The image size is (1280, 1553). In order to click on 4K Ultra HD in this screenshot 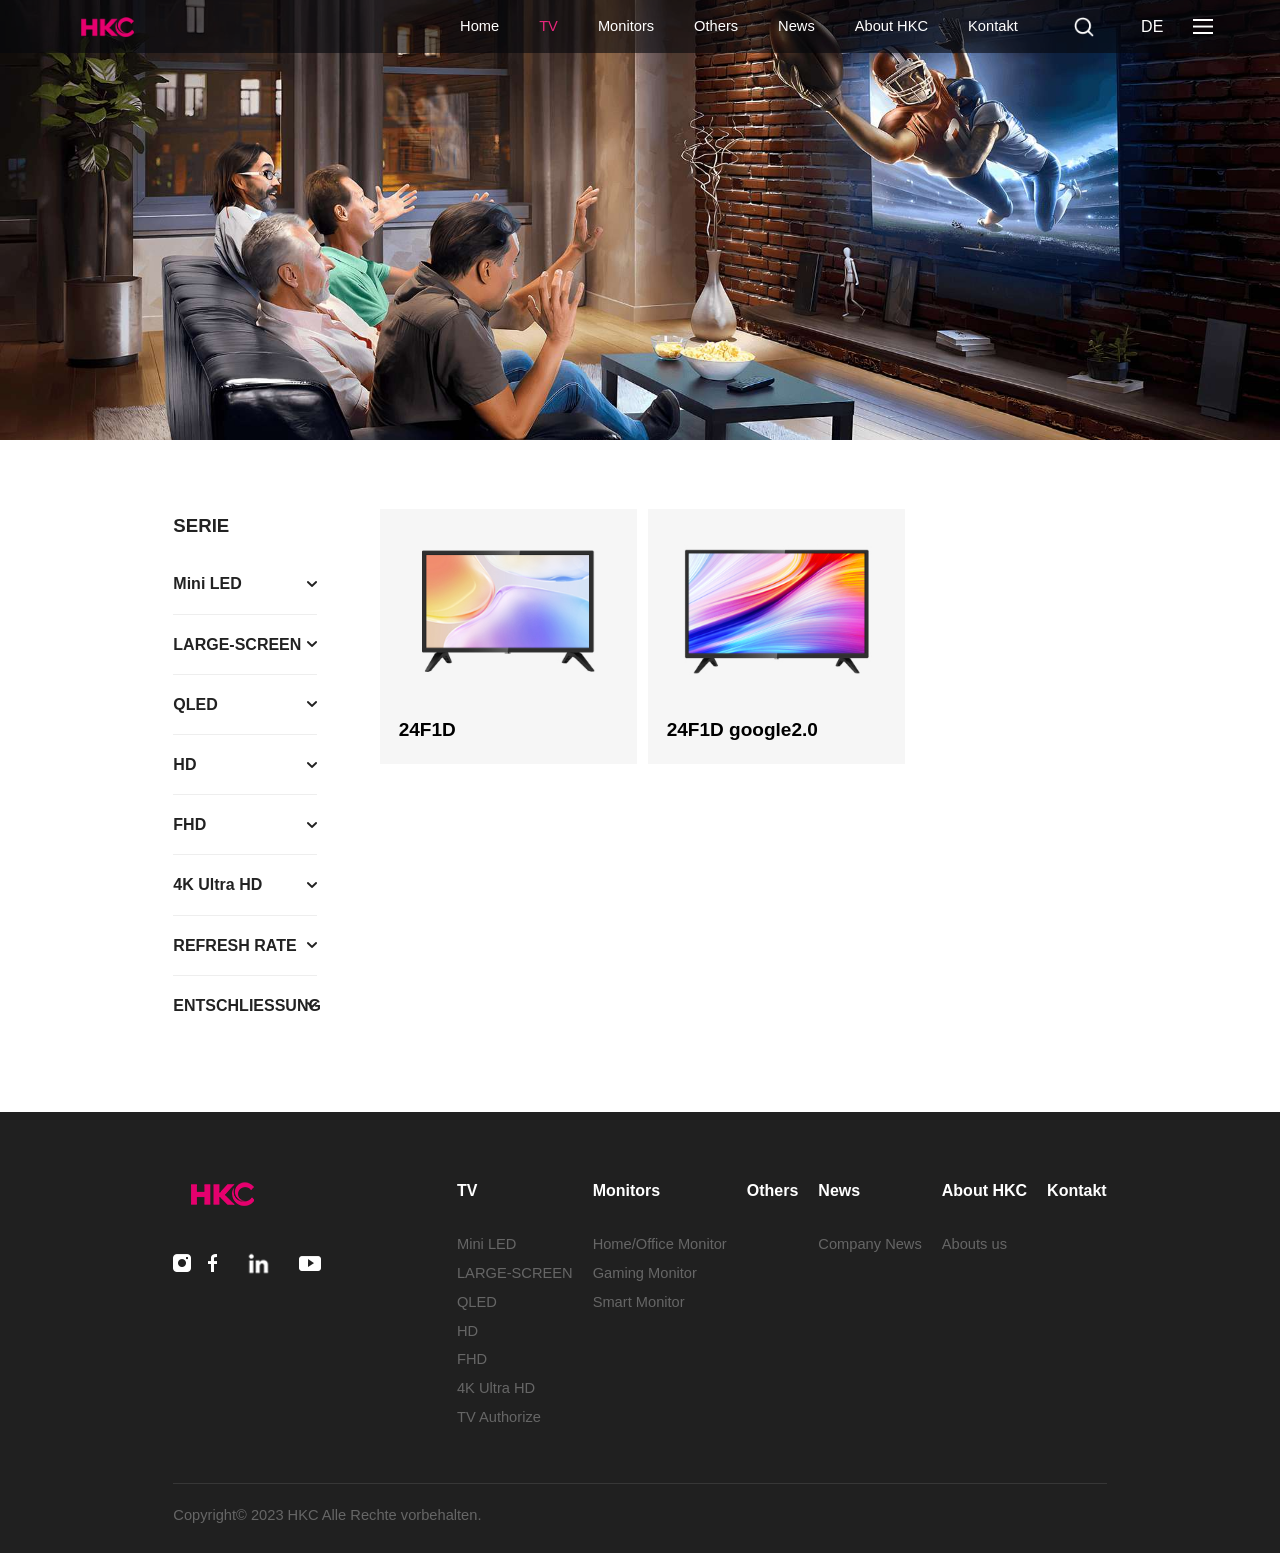, I will do `click(496, 1388)`.